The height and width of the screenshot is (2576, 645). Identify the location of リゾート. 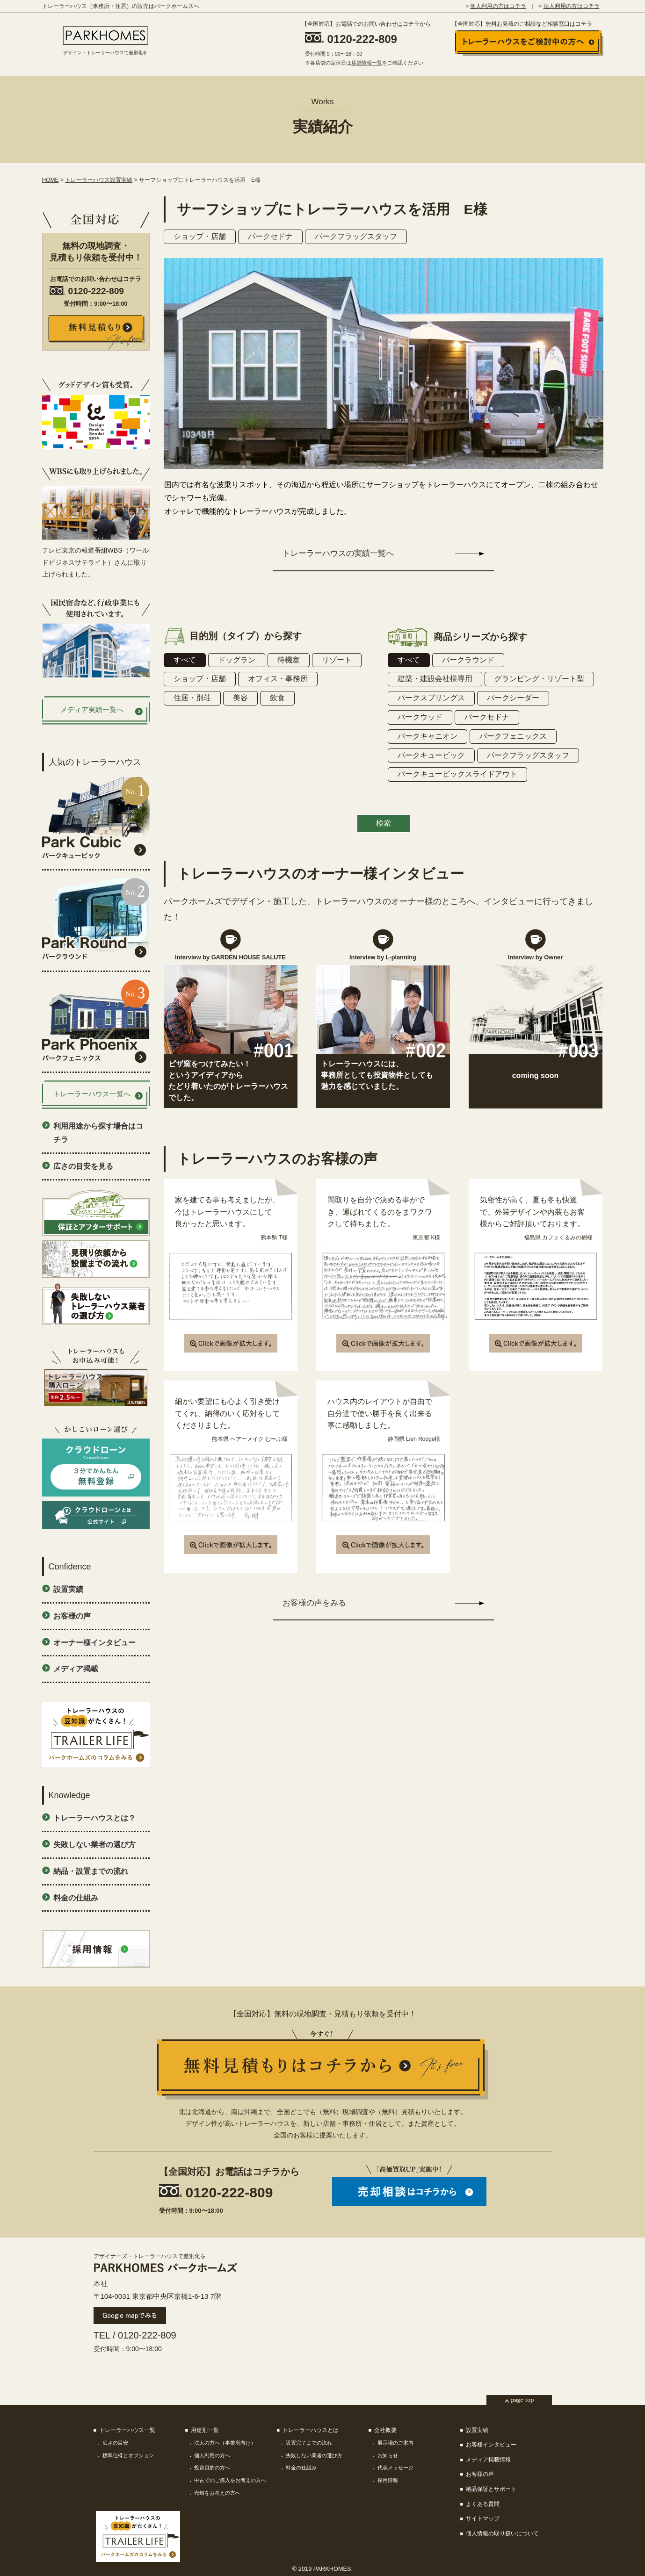
(337, 660).